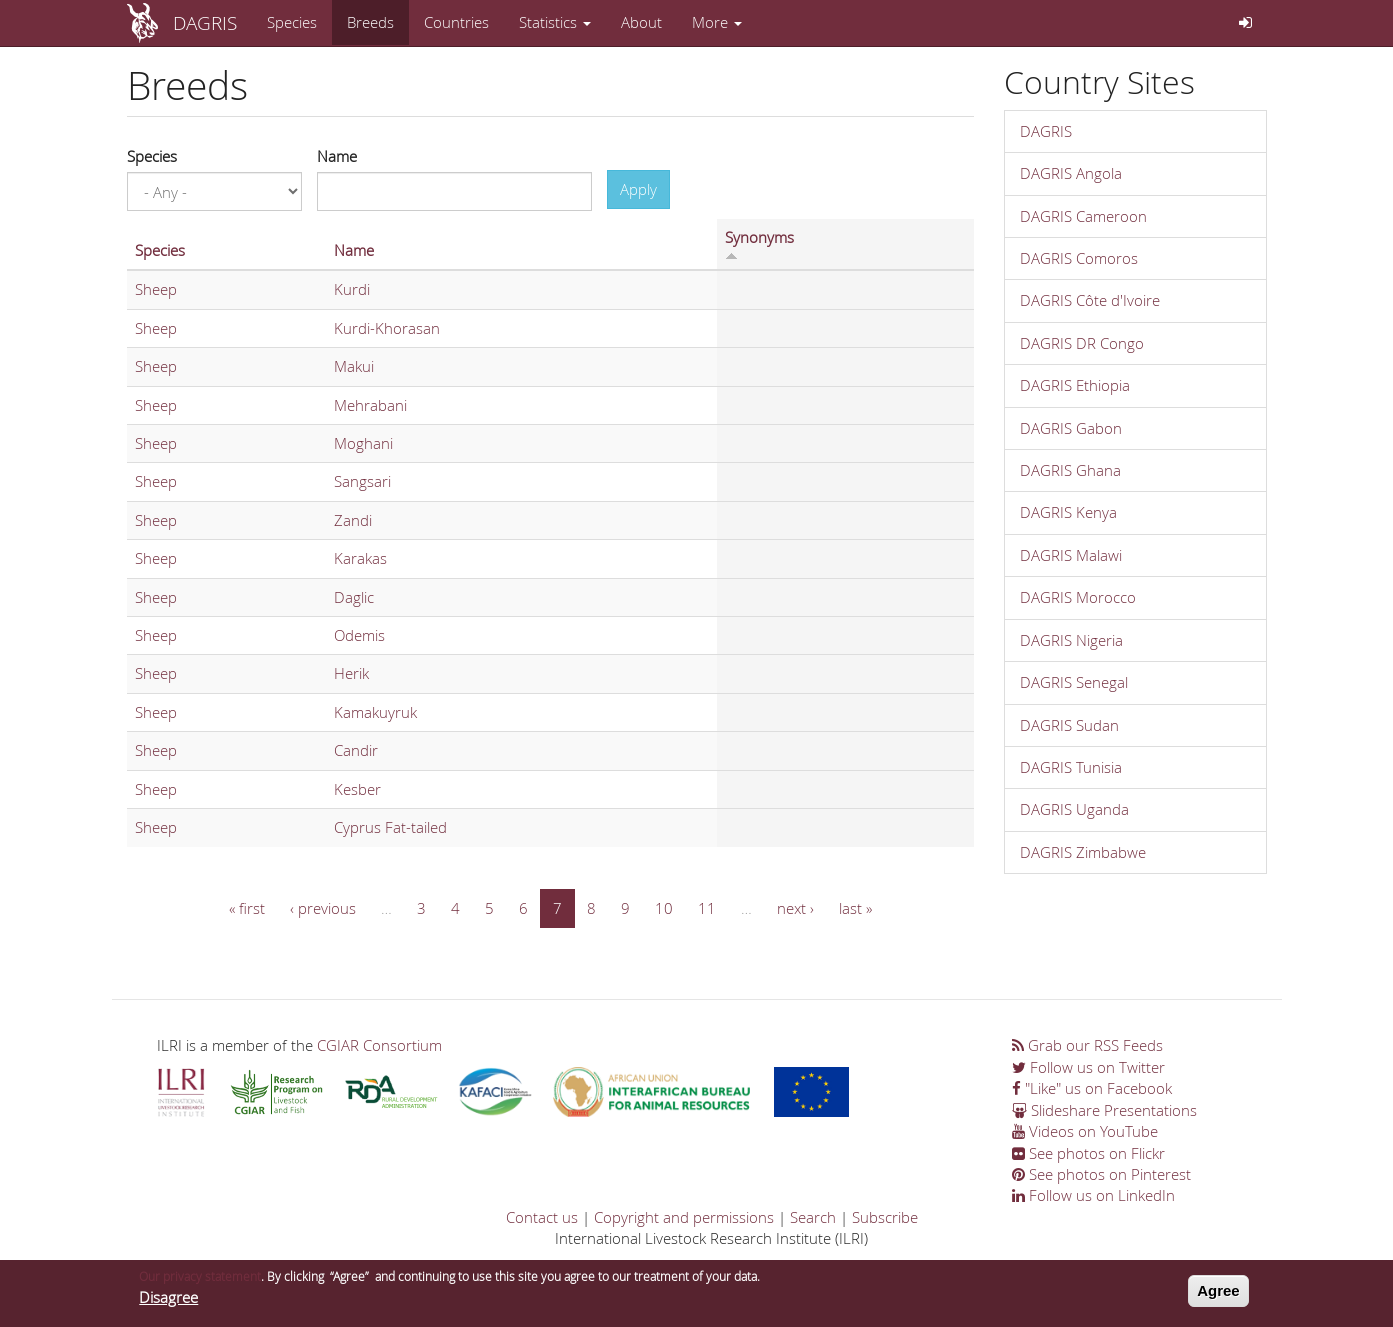 This screenshot has width=1393, height=1327. I want to click on CGIAR Consortium, so click(379, 1045).